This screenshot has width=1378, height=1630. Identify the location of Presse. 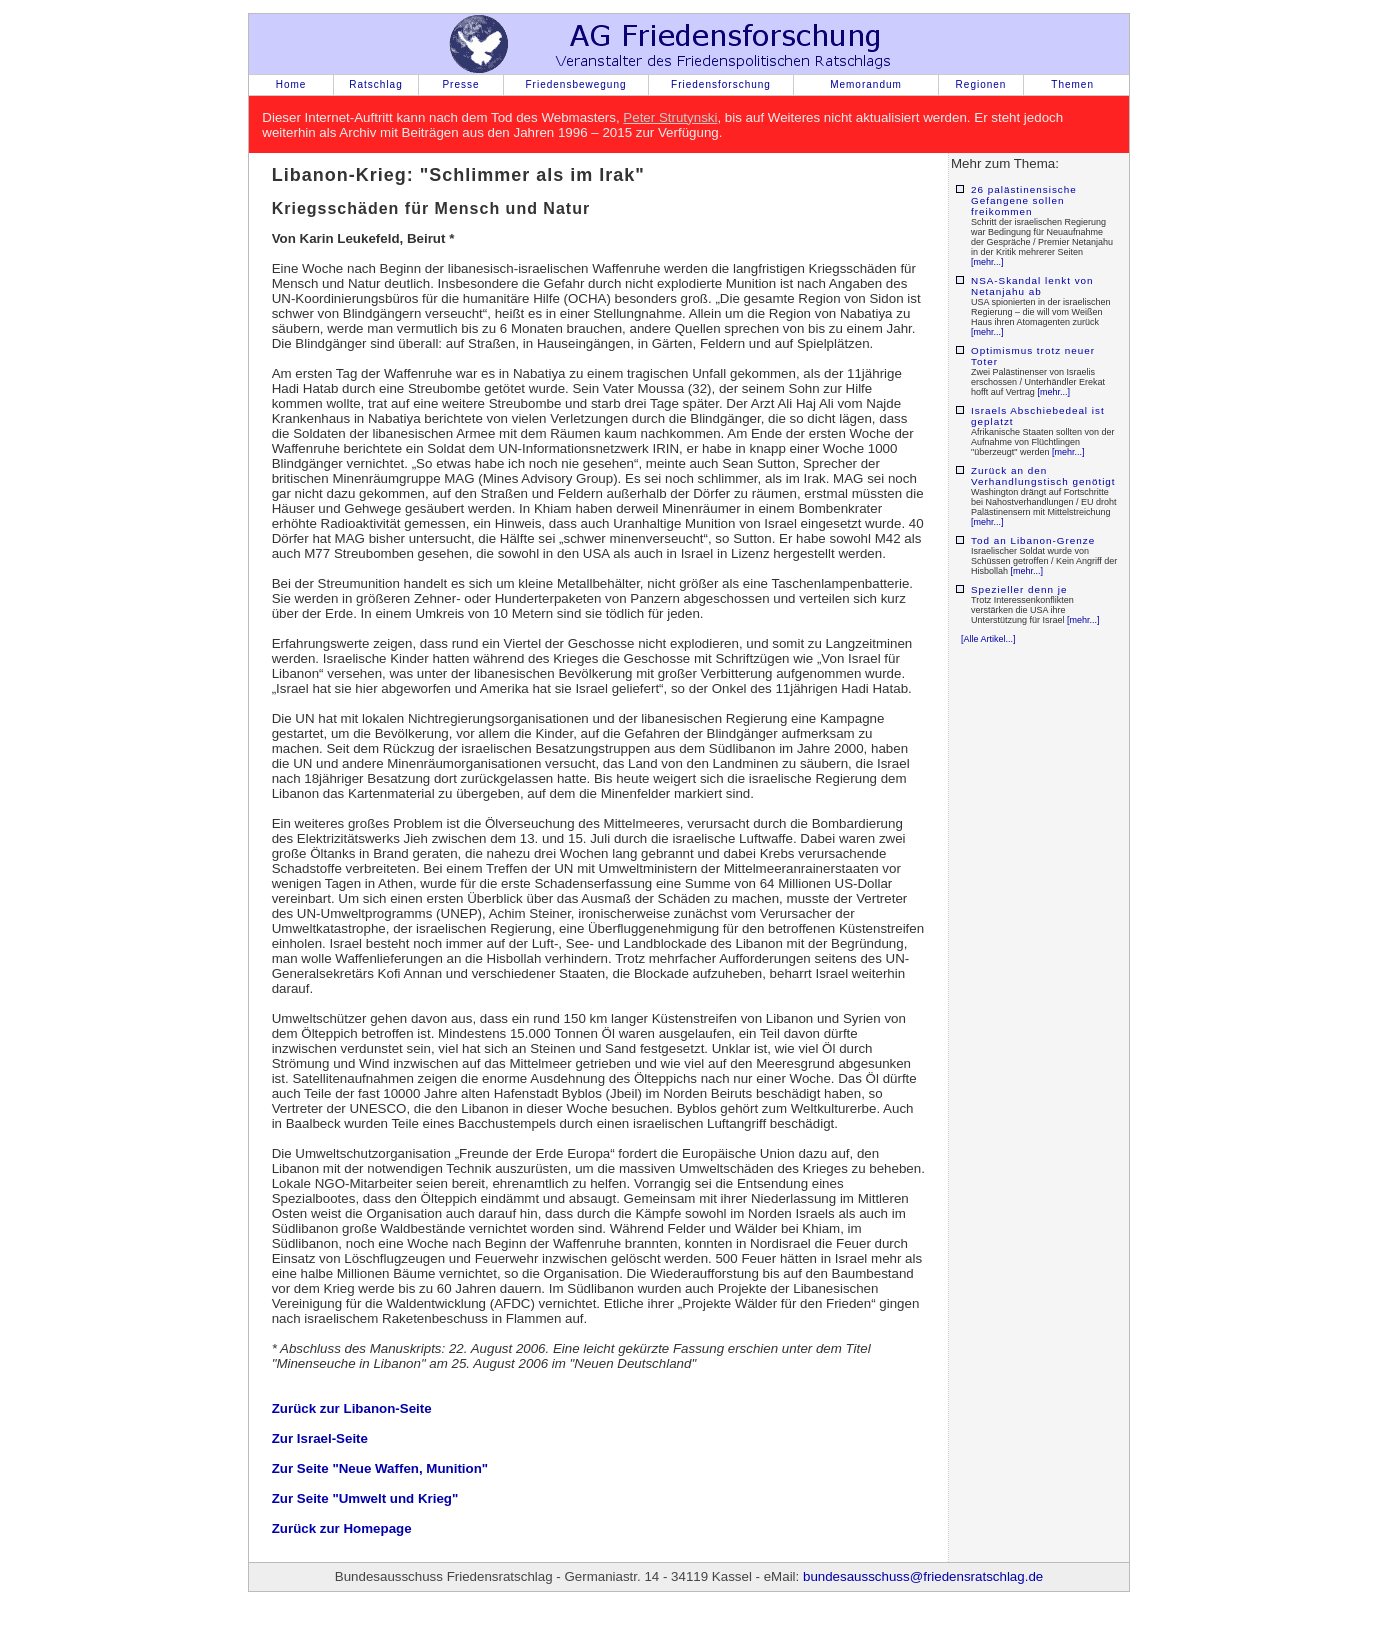
(460, 84).